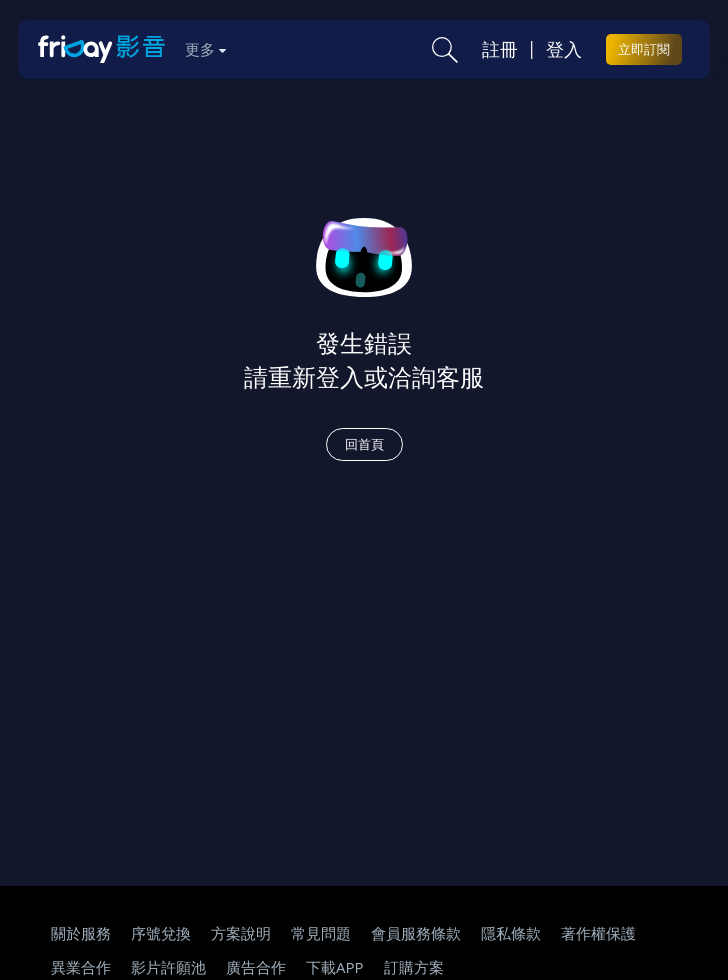  What do you see at coordinates (168, 967) in the screenshot?
I see `影片許願池` at bounding box center [168, 967].